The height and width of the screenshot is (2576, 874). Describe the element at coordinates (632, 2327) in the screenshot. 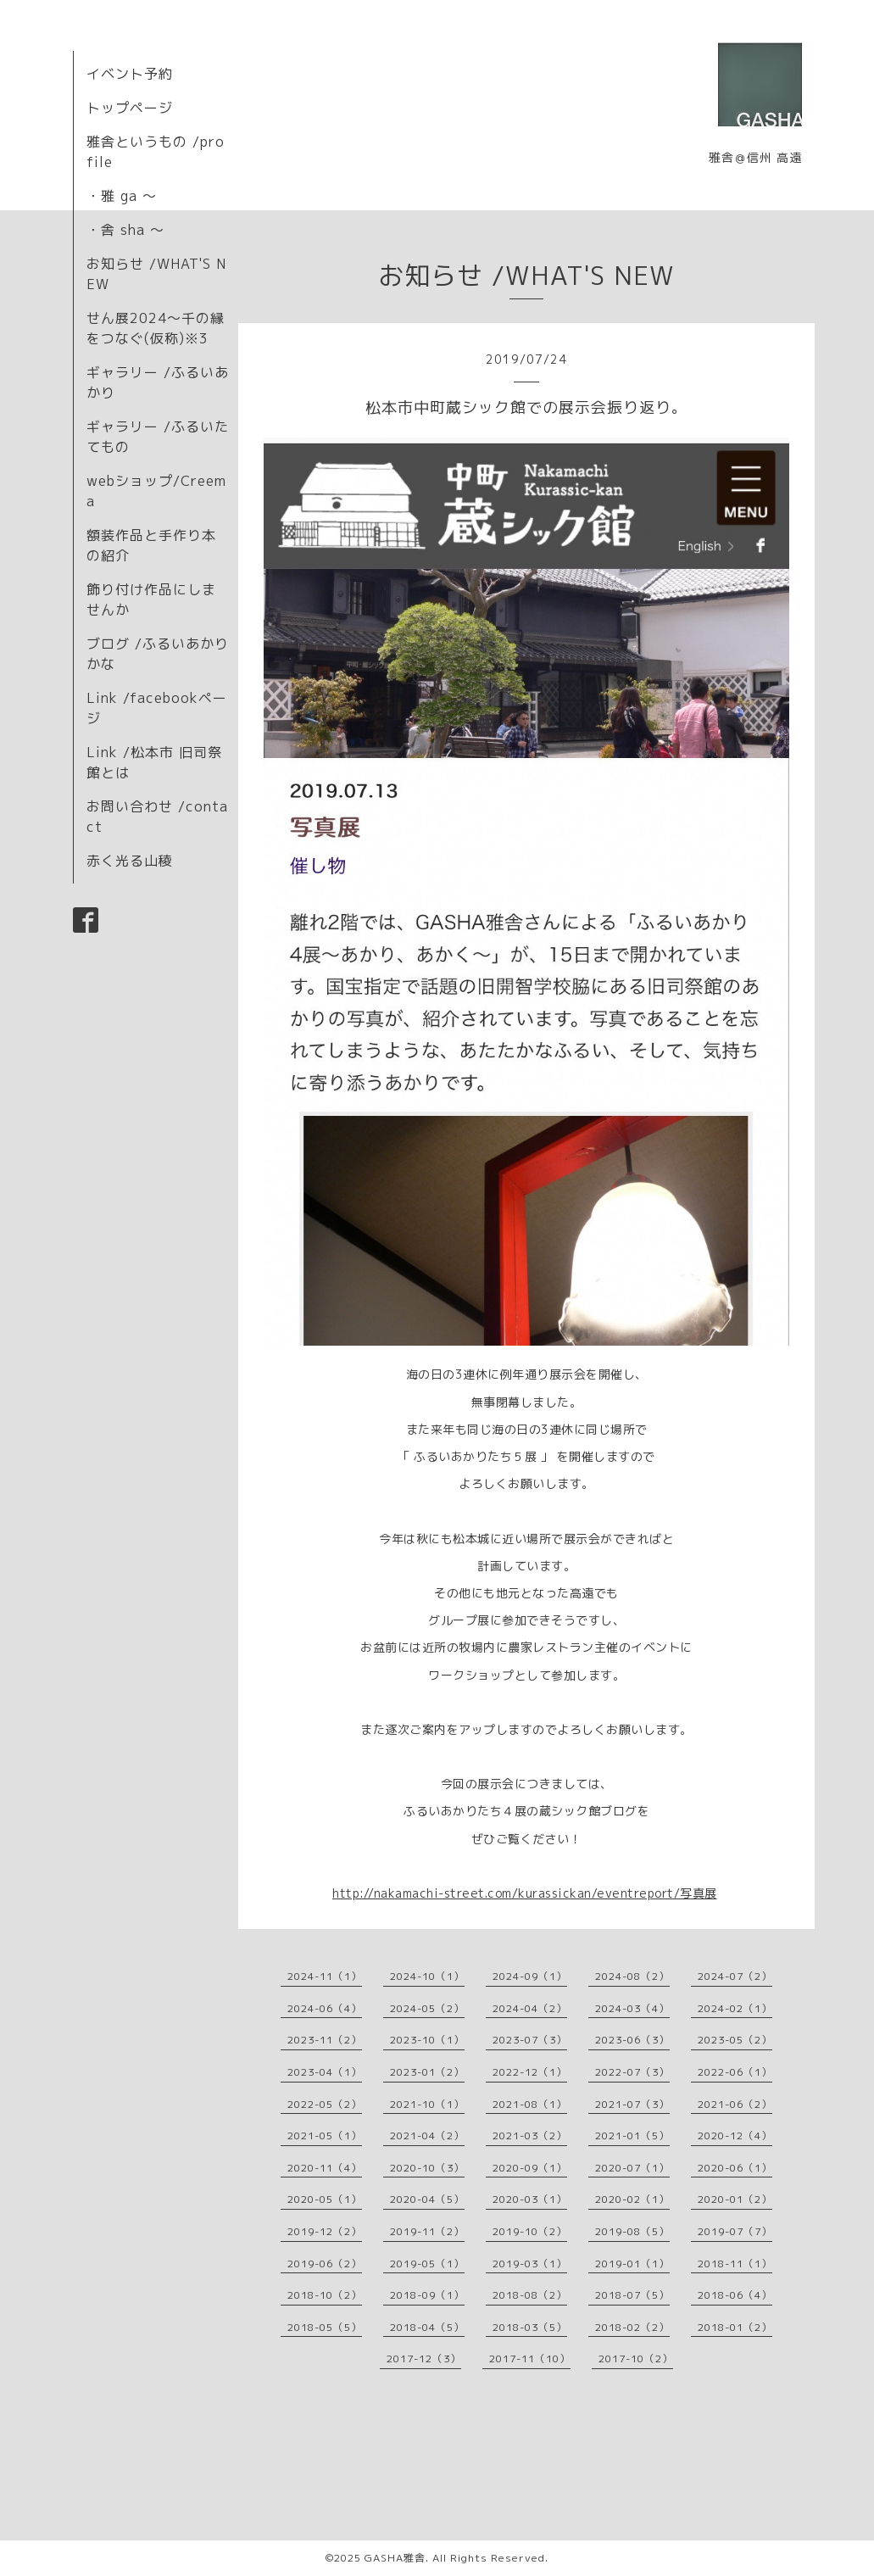

I see `2018-02（2）` at that location.